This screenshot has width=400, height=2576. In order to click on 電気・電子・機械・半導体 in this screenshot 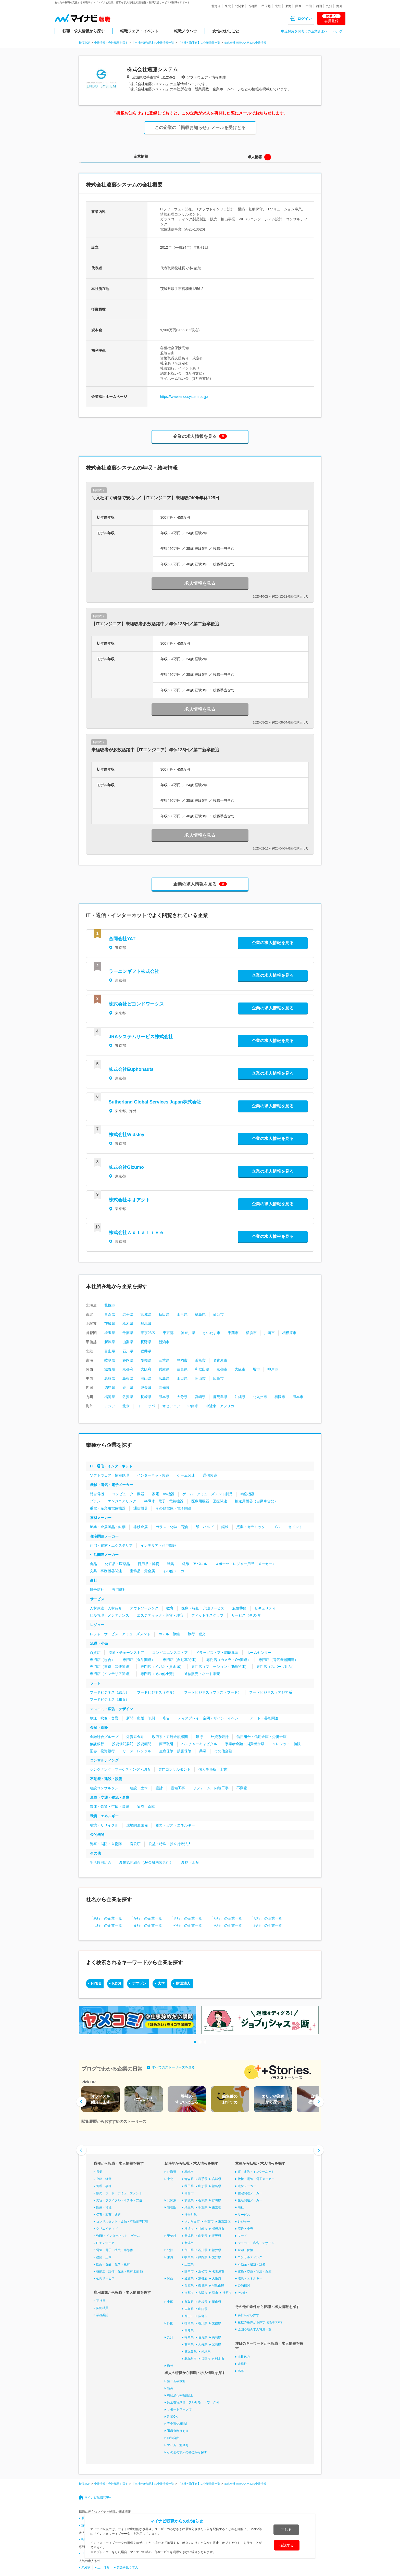, I will do `click(114, 2250)`.